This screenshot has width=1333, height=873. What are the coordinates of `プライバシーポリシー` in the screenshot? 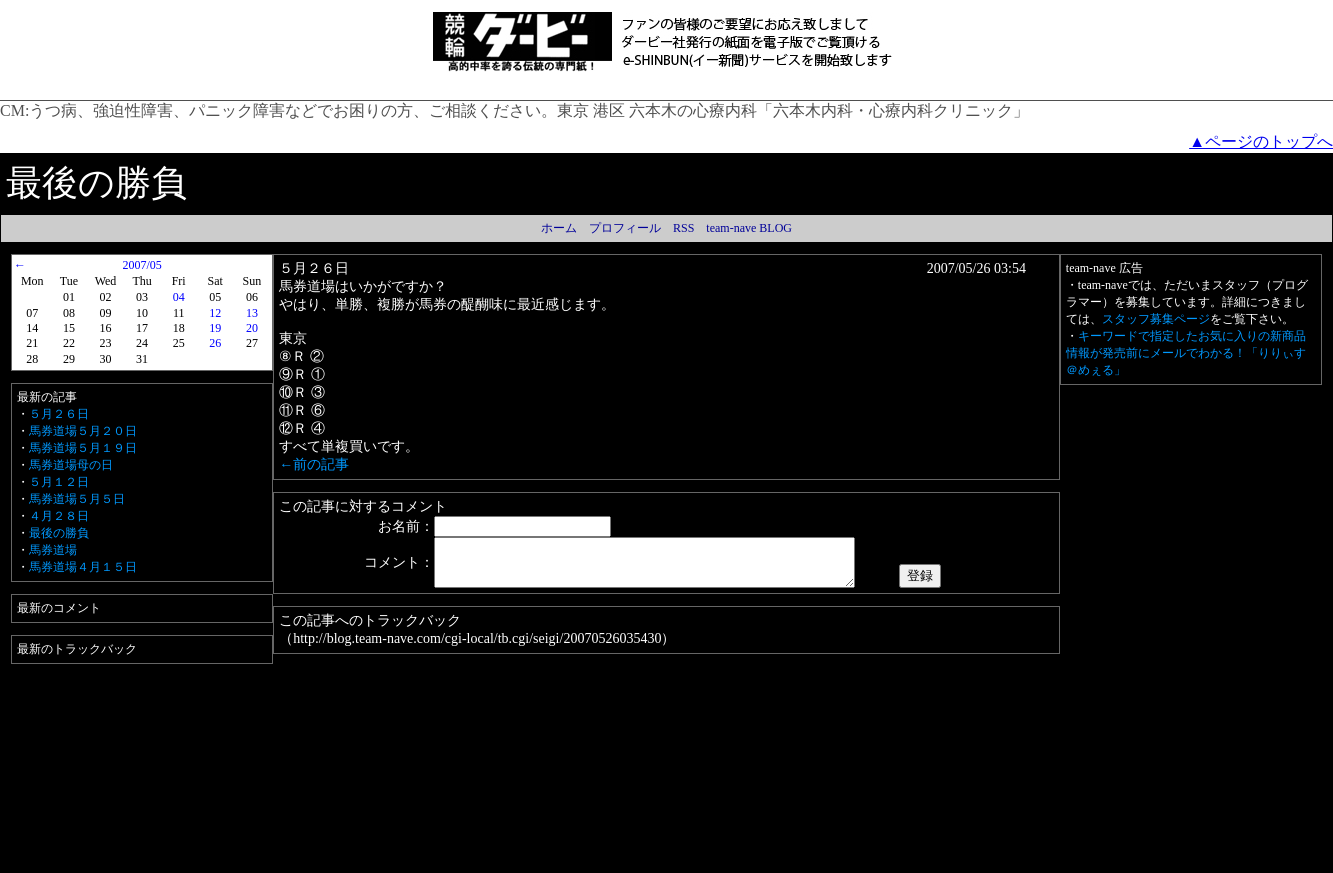 It's located at (466, 859).